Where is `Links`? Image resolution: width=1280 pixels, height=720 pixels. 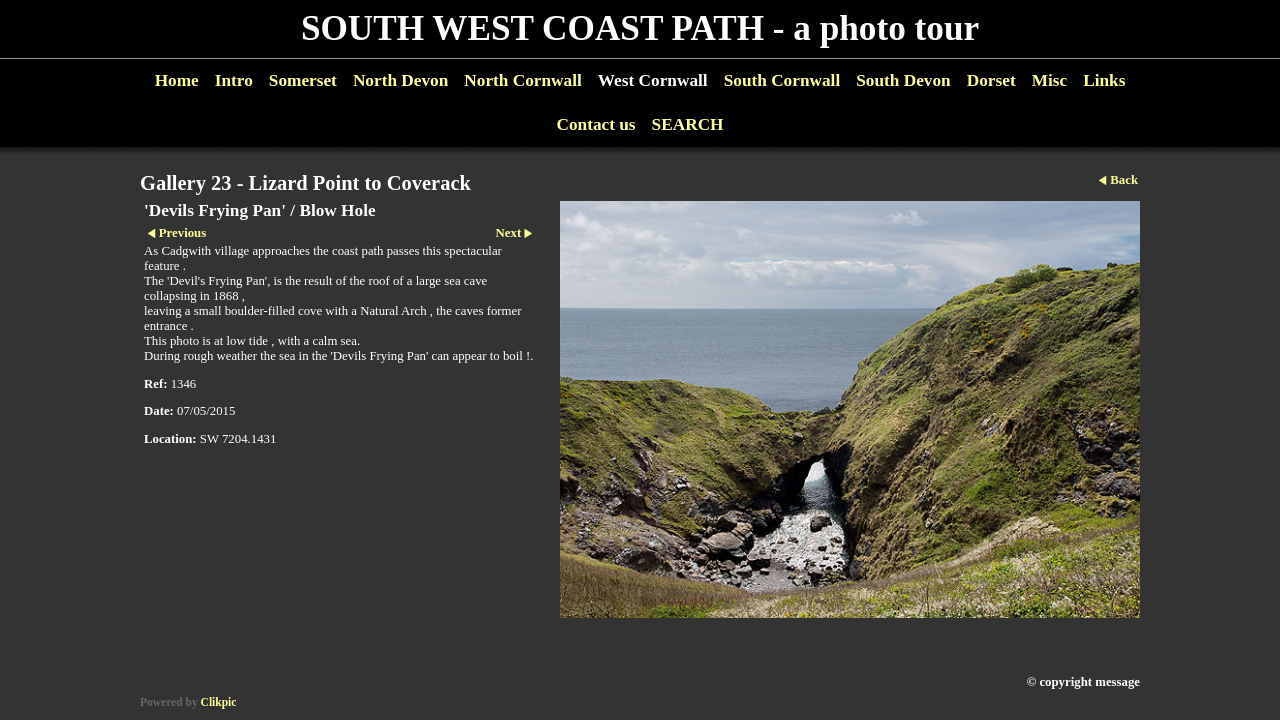 Links is located at coordinates (1104, 80).